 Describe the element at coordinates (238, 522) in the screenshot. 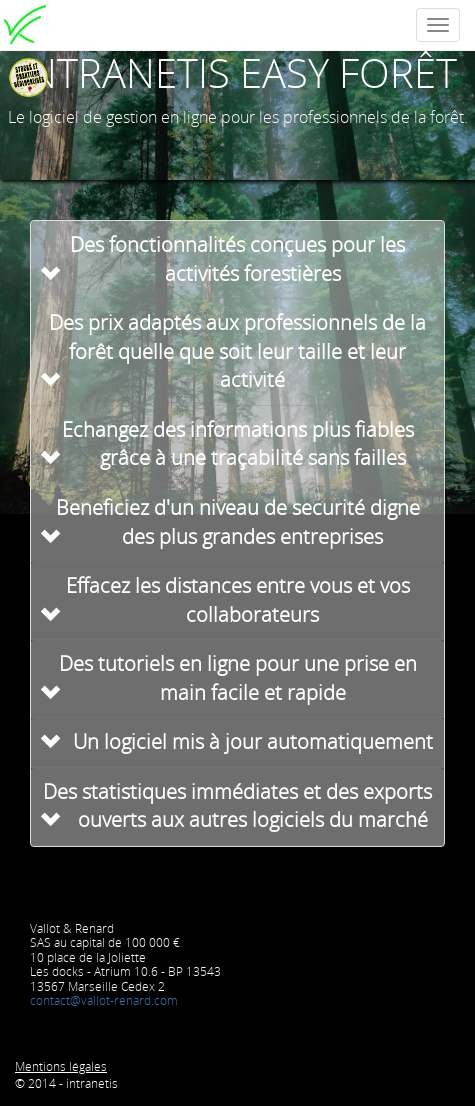

I see `Beneficiez d'un niveau de securité digne des plus grandes entreprises` at that location.